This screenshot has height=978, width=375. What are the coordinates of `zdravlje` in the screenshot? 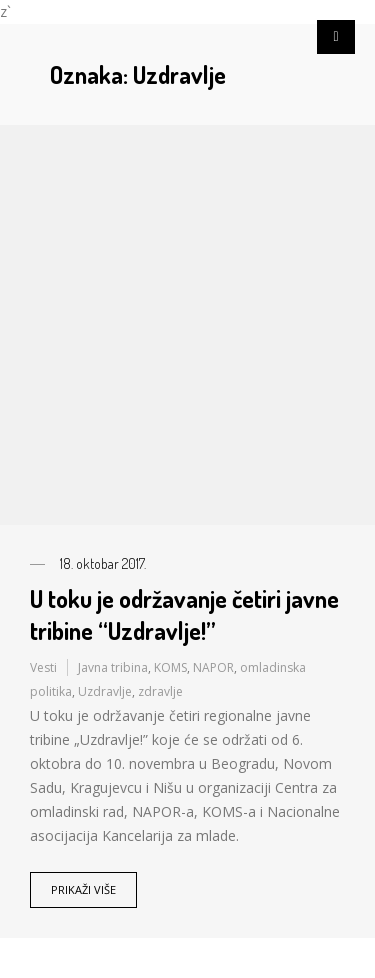 It's located at (160, 691).